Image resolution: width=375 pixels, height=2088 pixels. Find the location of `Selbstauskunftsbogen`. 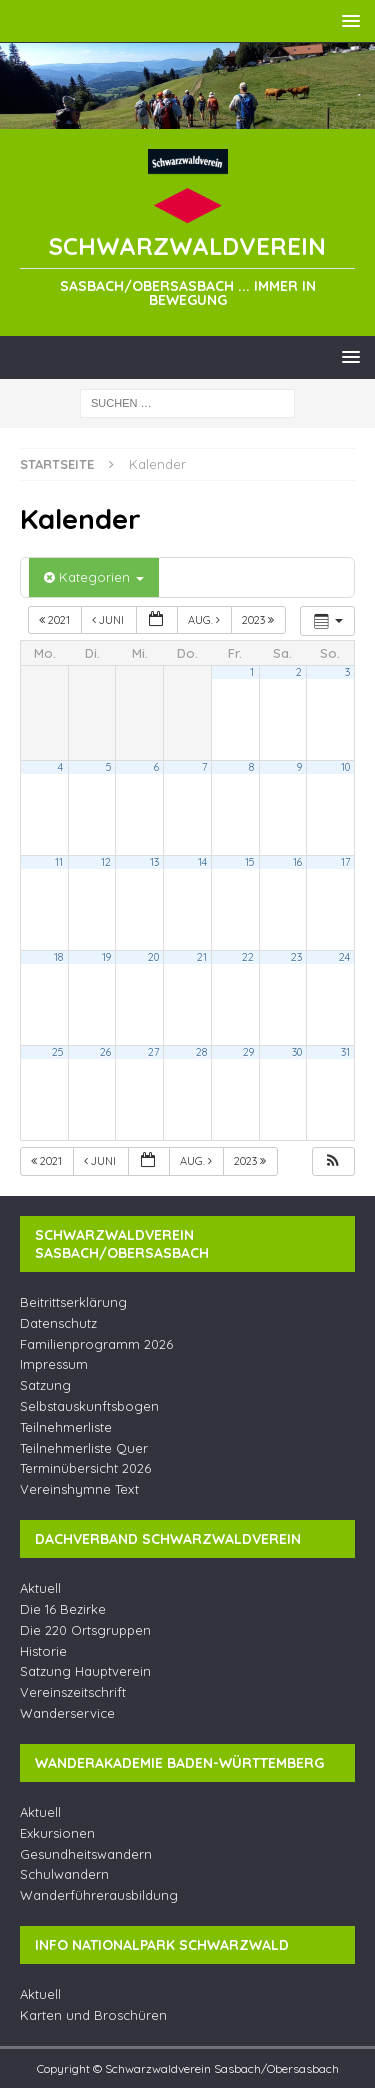

Selbstauskunftsbogen is located at coordinates (89, 1406).